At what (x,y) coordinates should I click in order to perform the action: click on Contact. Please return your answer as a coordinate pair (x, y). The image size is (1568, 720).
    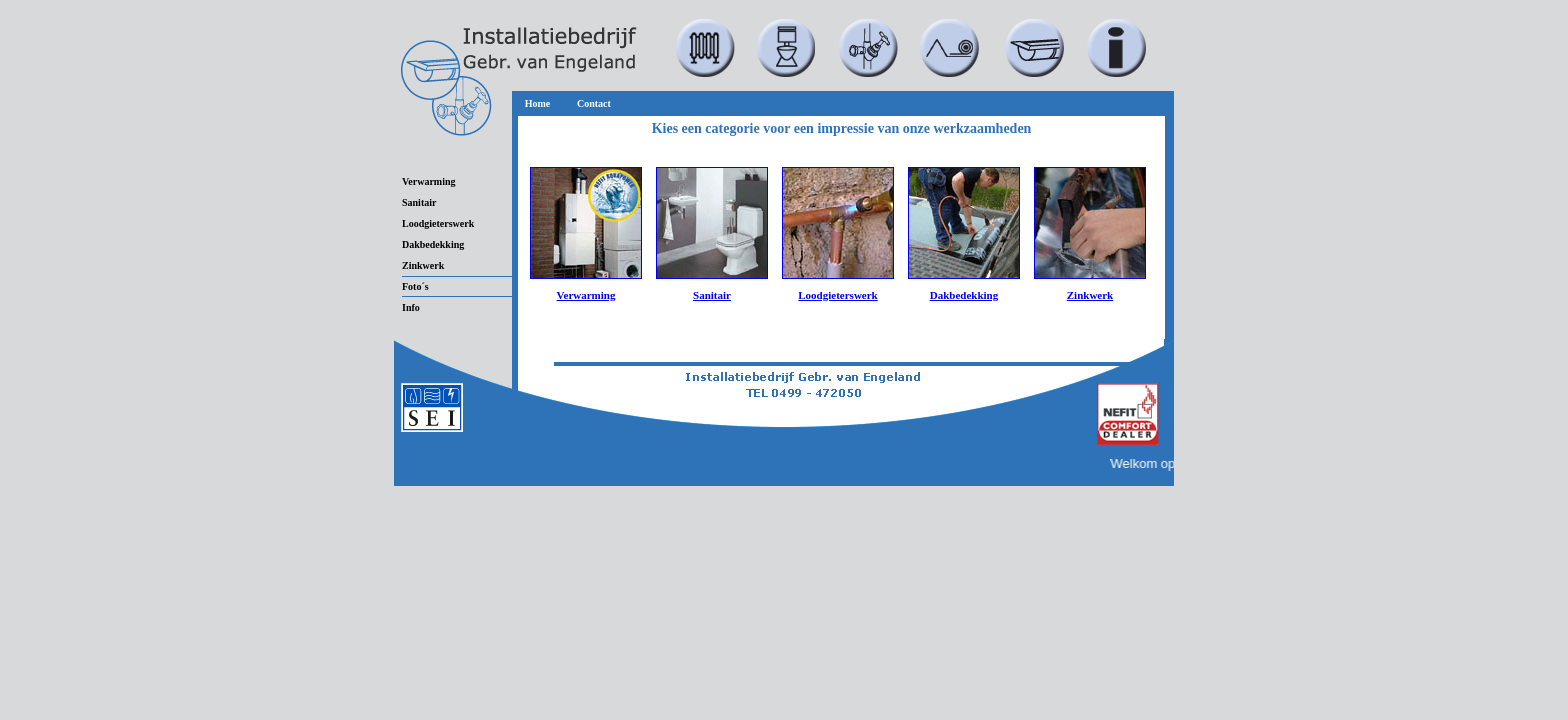
    Looking at the image, I should click on (594, 103).